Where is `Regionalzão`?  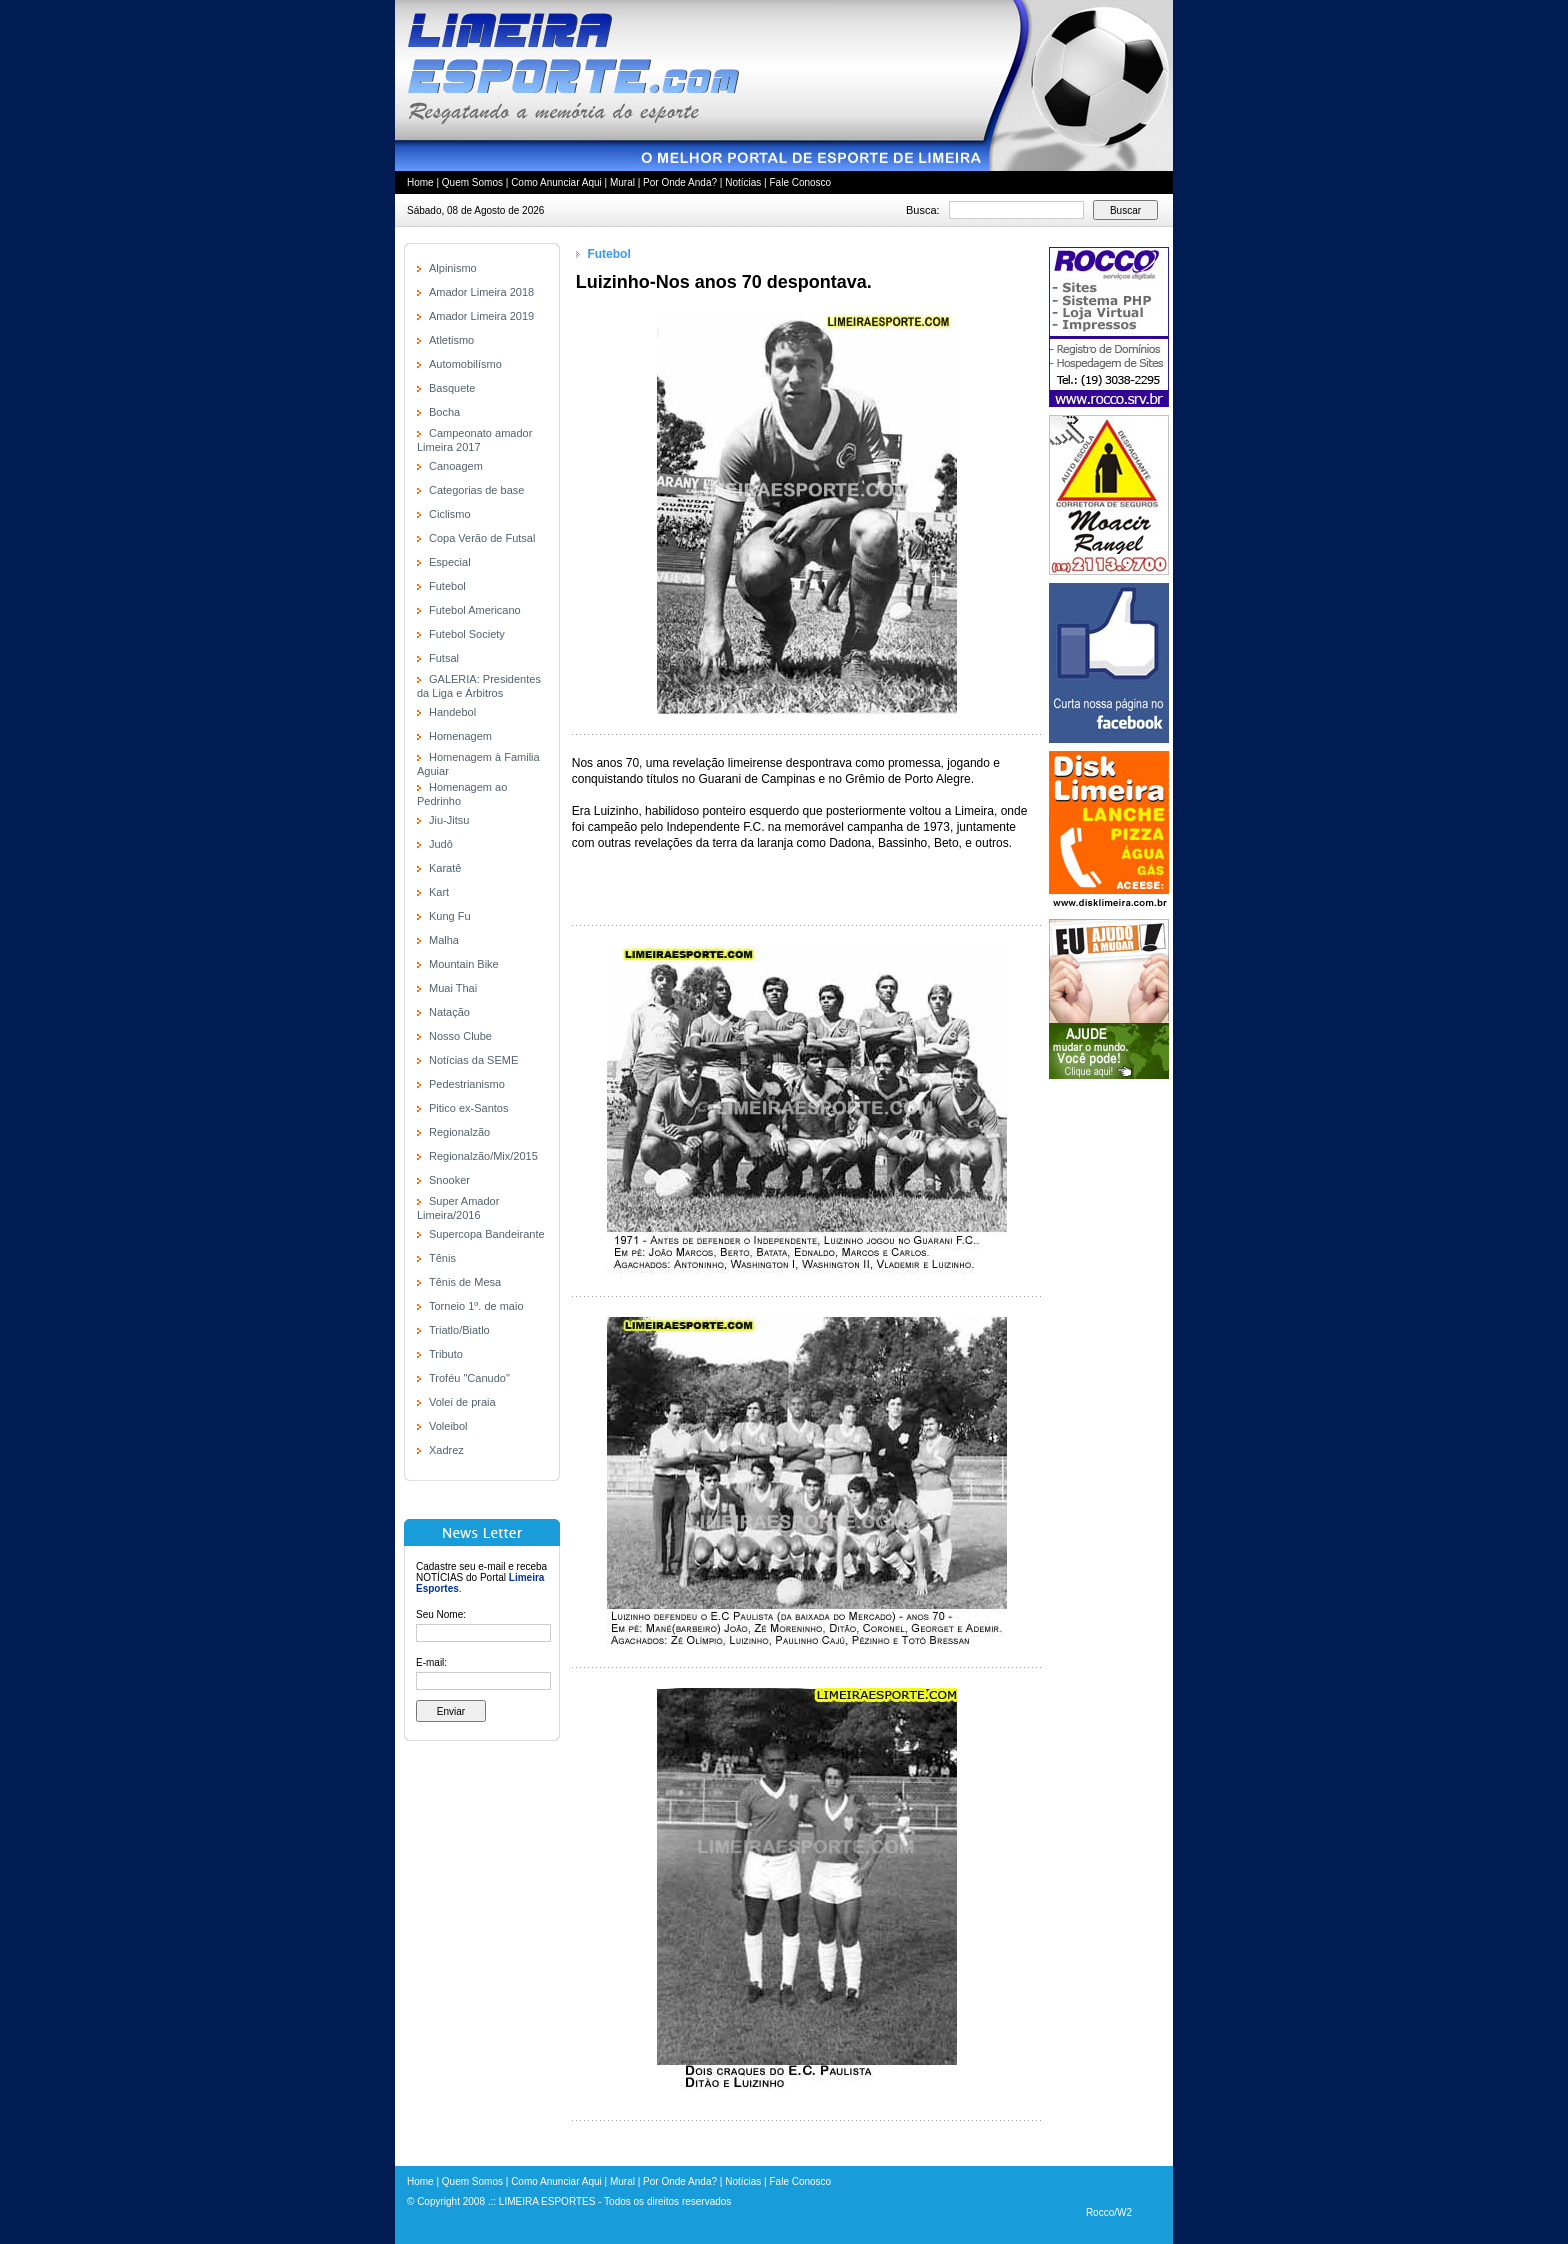 Regionalzão is located at coordinates (459, 1132).